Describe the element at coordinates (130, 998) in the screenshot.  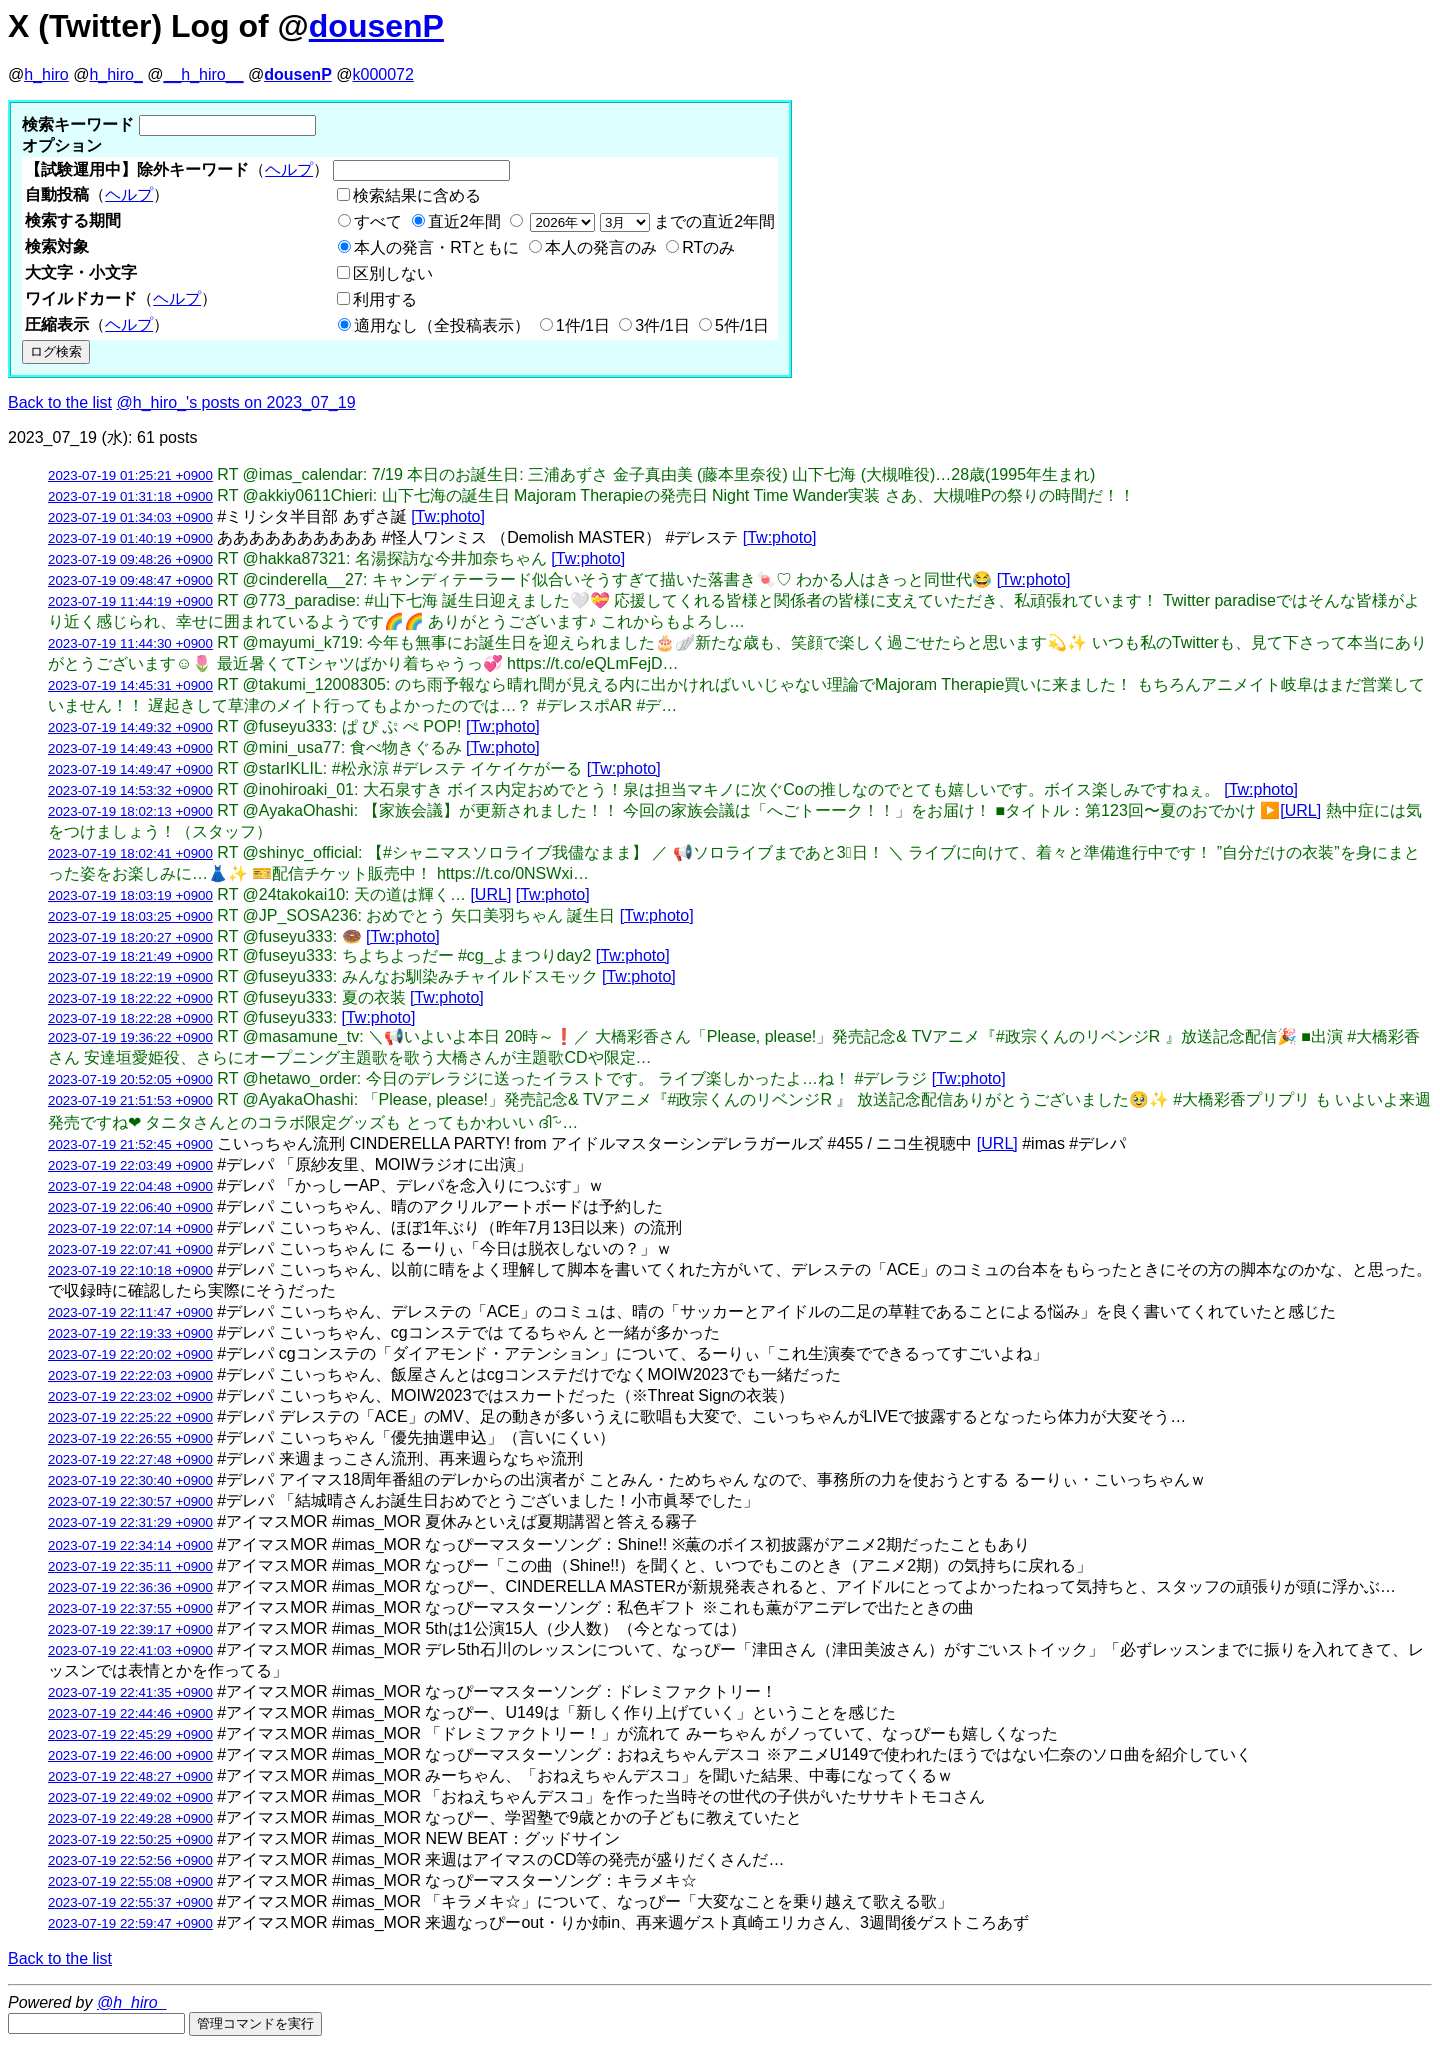
I see `2023-07-19 18:22:22 +0900` at that location.